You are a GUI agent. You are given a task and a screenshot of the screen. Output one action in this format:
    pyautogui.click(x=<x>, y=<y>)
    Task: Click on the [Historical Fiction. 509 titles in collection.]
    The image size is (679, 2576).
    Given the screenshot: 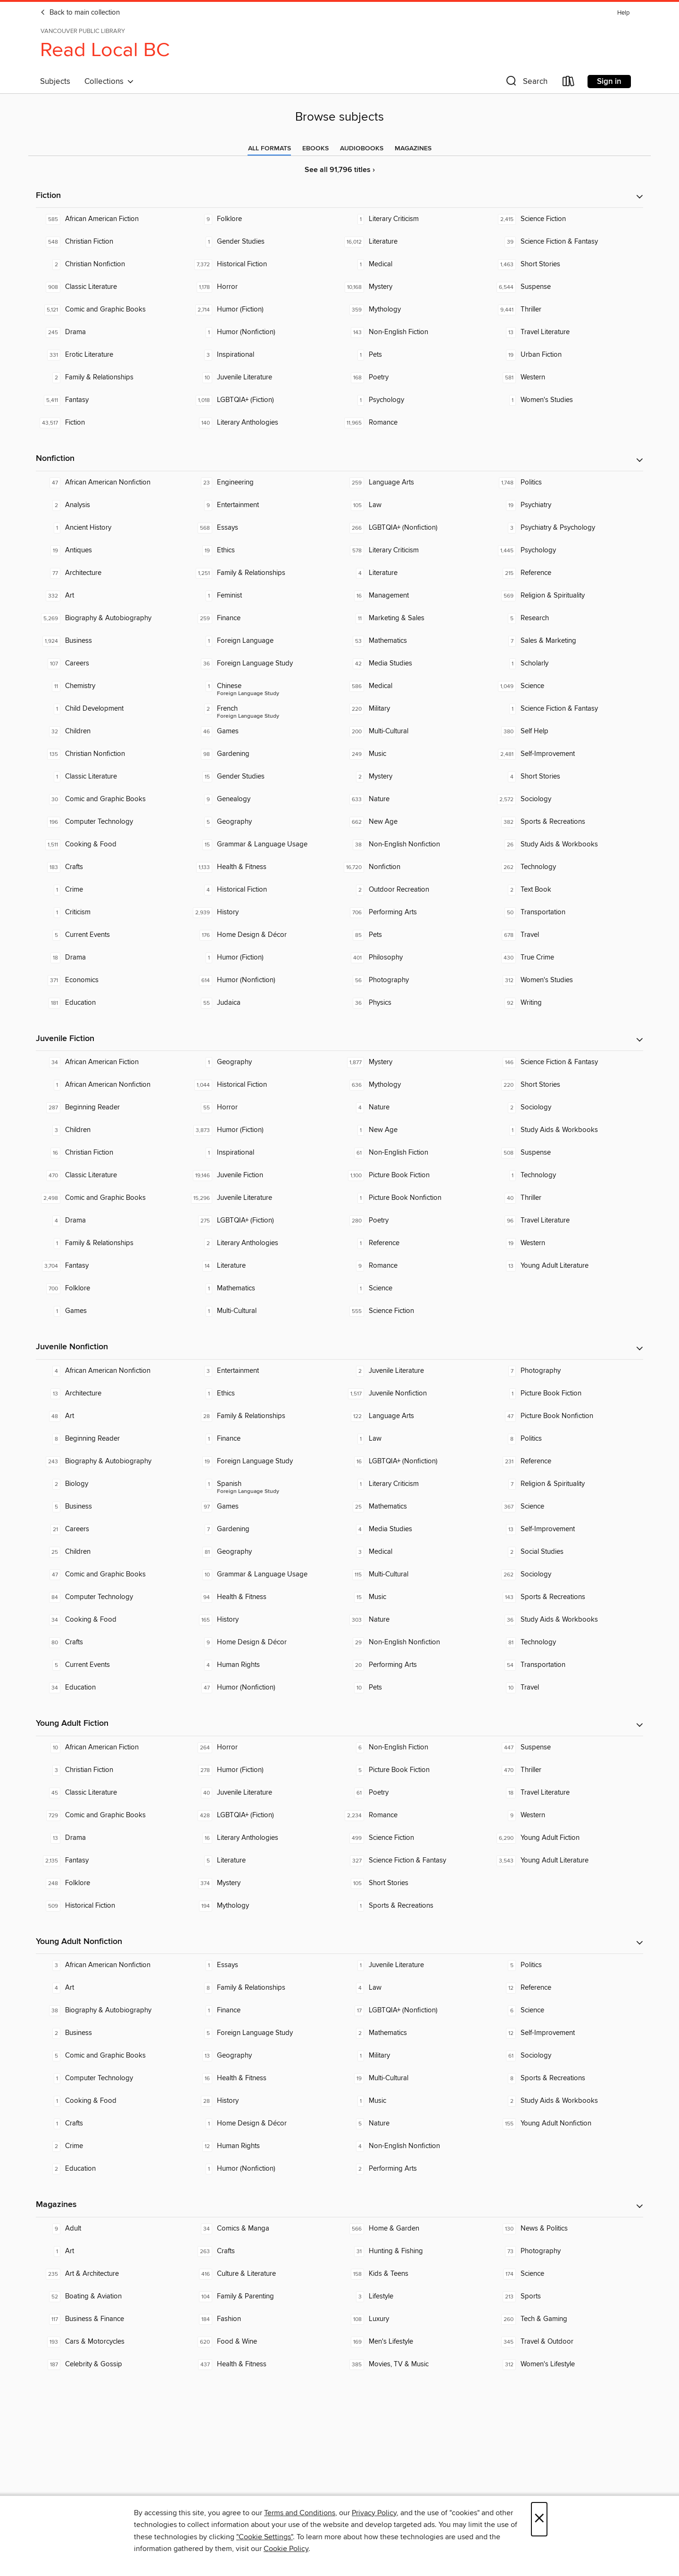 What is the action you would take?
    pyautogui.click(x=112, y=1906)
    